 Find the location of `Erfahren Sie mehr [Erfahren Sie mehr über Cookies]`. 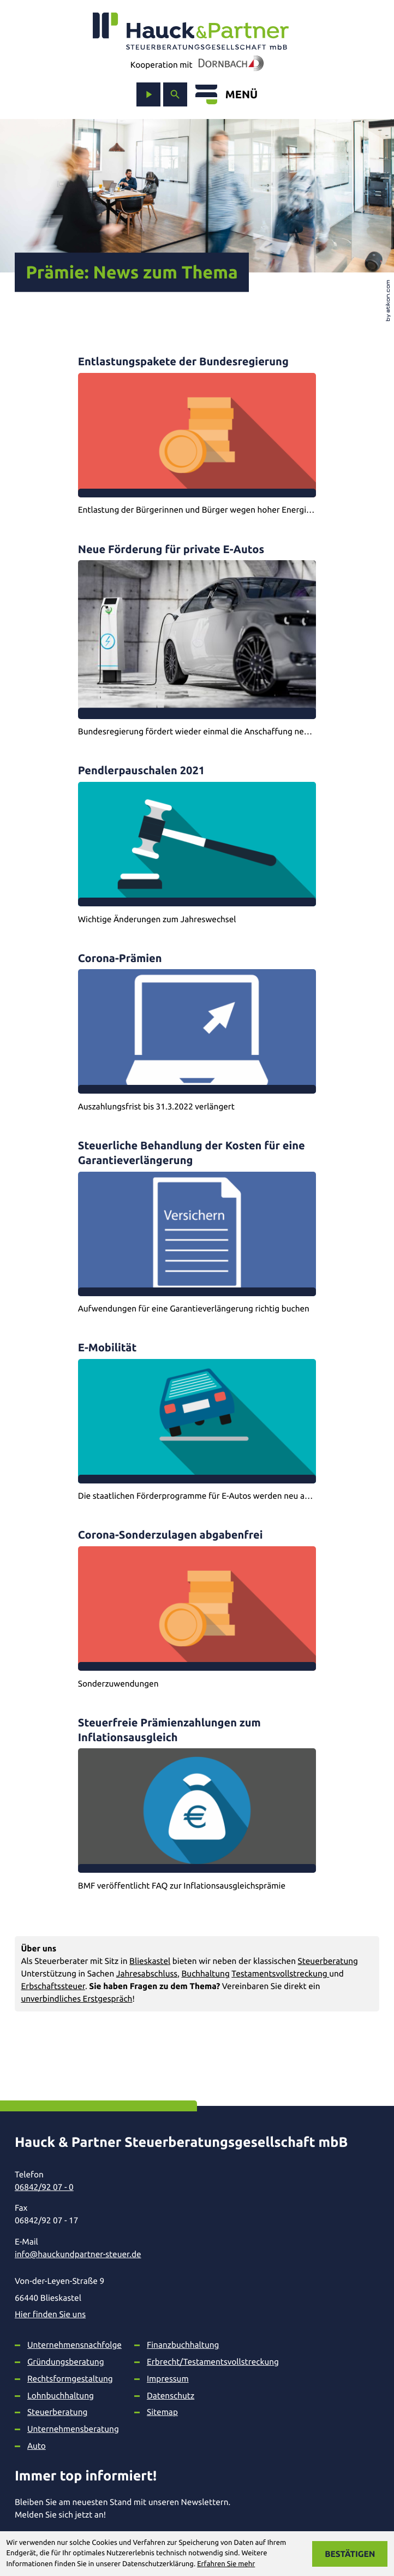

Erfahren Sie mehr [Erfahren Sie mehr über Cookies] is located at coordinates (226, 2564).